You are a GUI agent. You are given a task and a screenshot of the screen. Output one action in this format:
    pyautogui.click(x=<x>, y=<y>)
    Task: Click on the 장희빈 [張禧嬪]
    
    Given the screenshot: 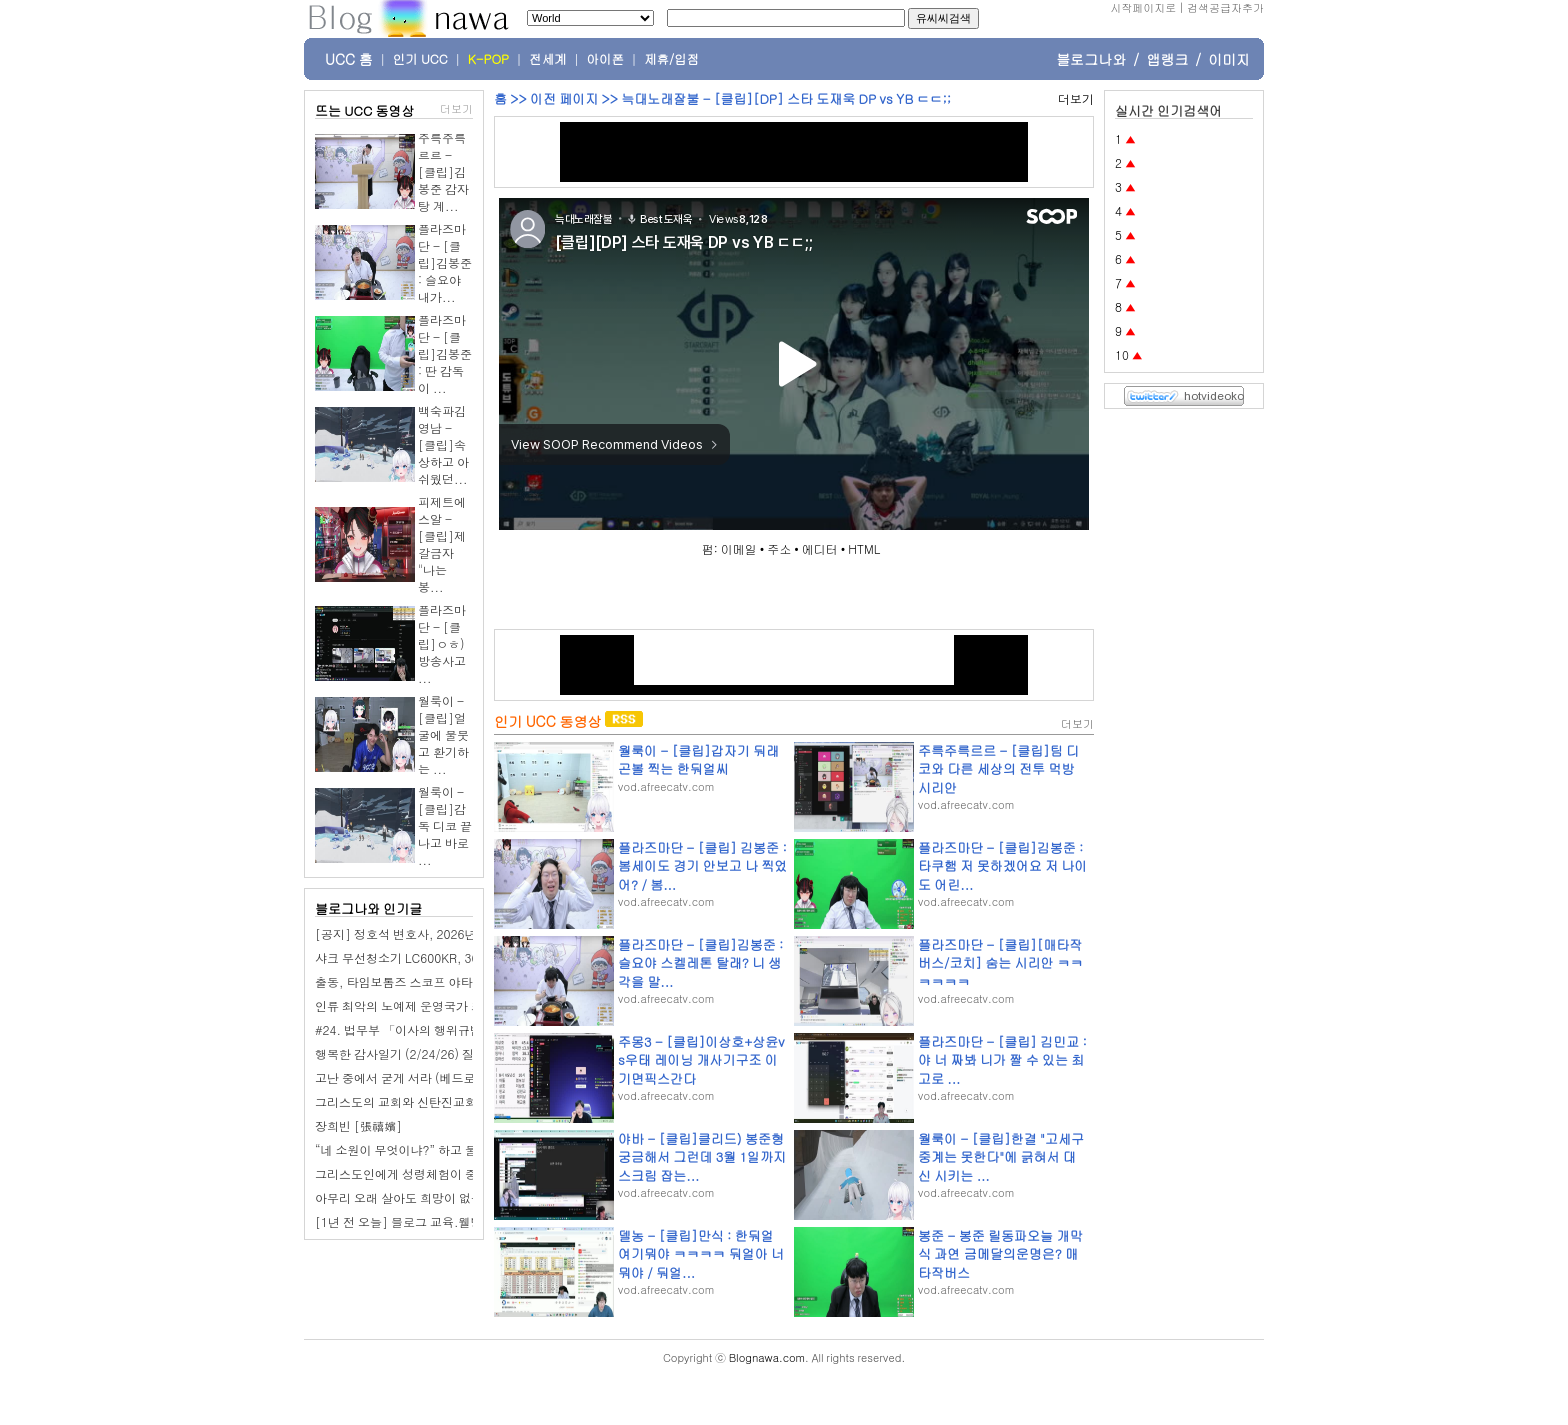 What is the action you would take?
    pyautogui.click(x=358, y=1125)
    